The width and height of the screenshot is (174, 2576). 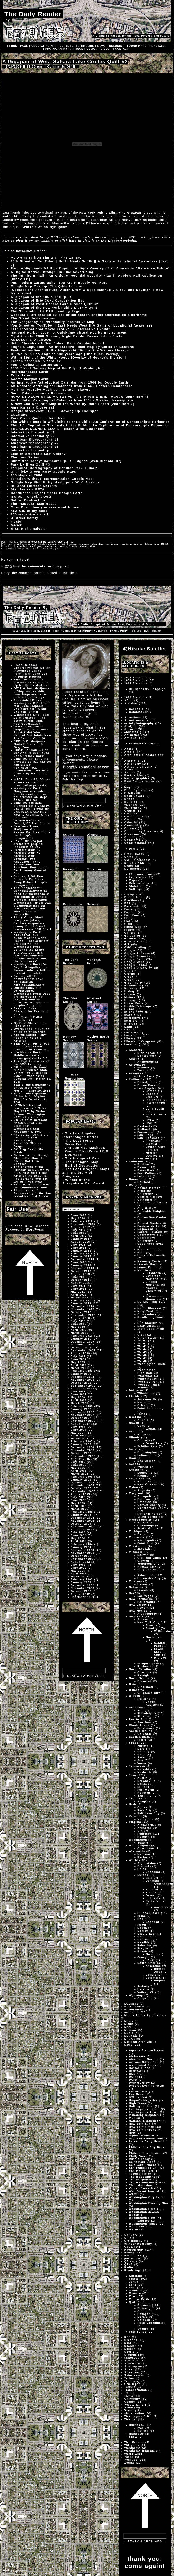 What do you see at coordinates (101, 45) in the screenshot?
I see `NEWS` at bounding box center [101, 45].